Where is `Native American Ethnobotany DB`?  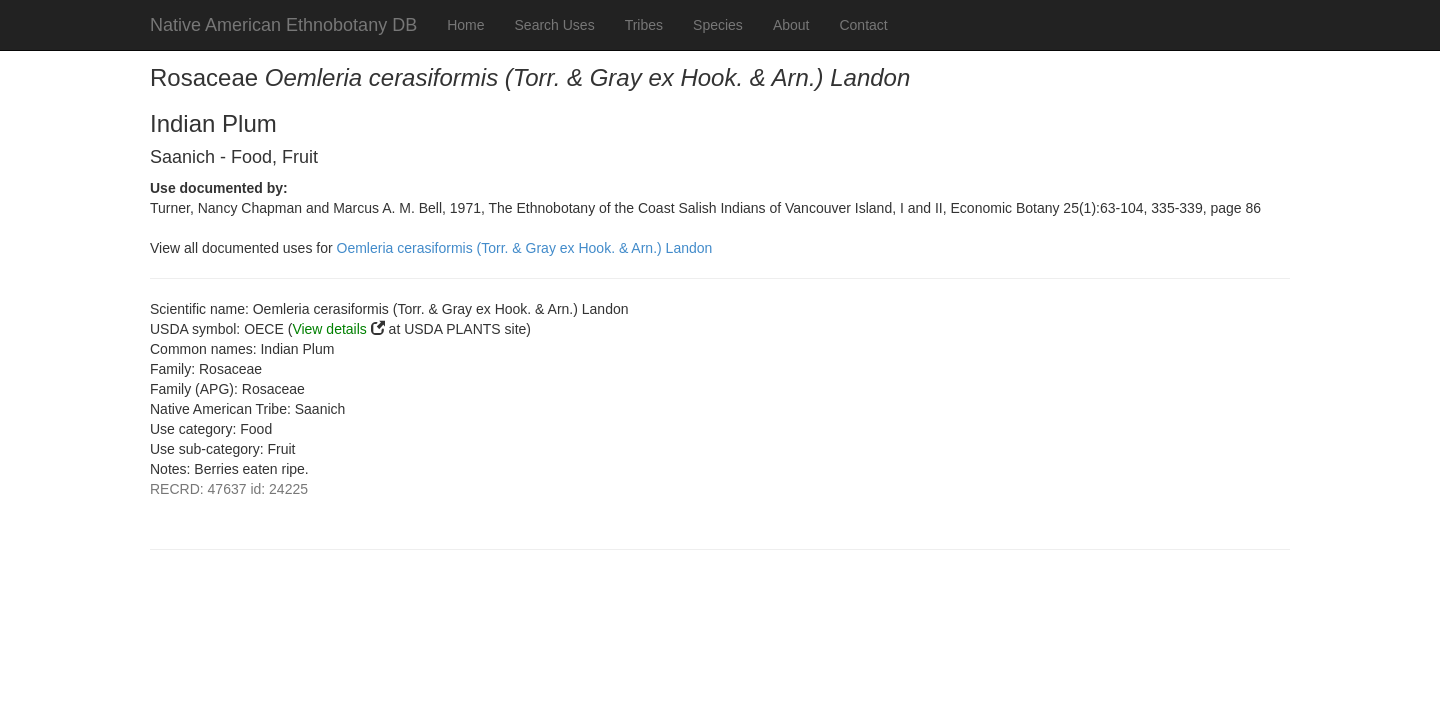
Native American Ethnobotany DB is located at coordinates (283, 25).